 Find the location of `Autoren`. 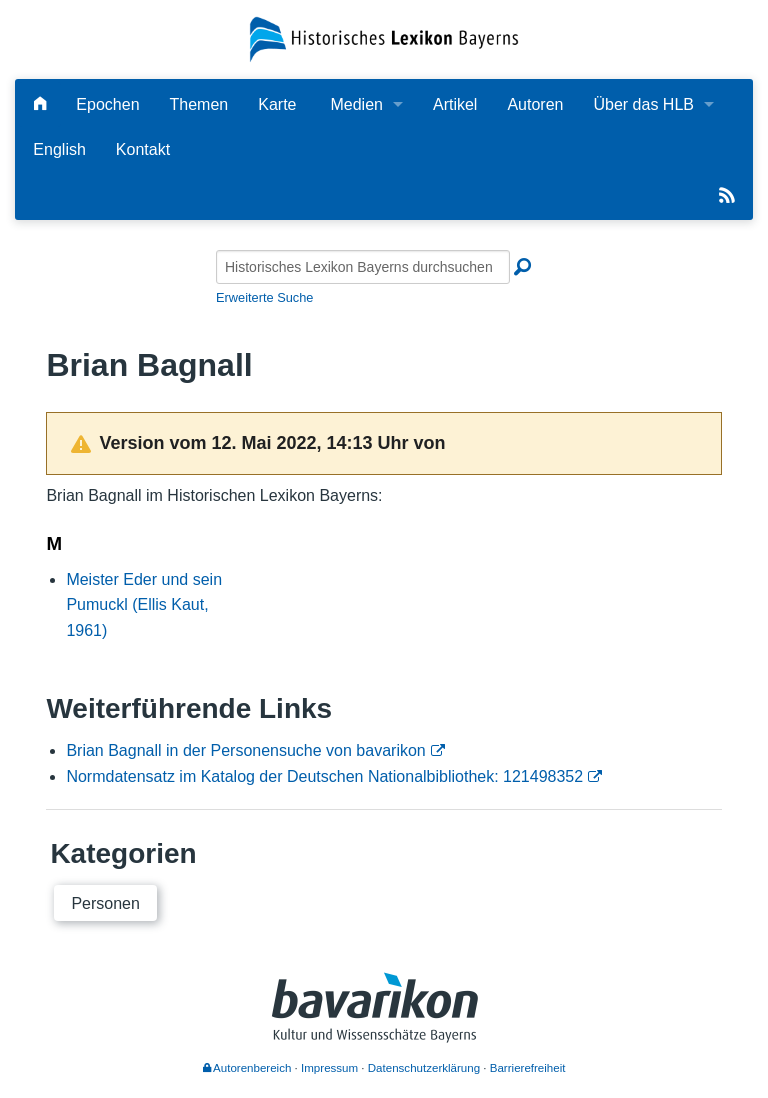

Autoren is located at coordinates (535, 104).